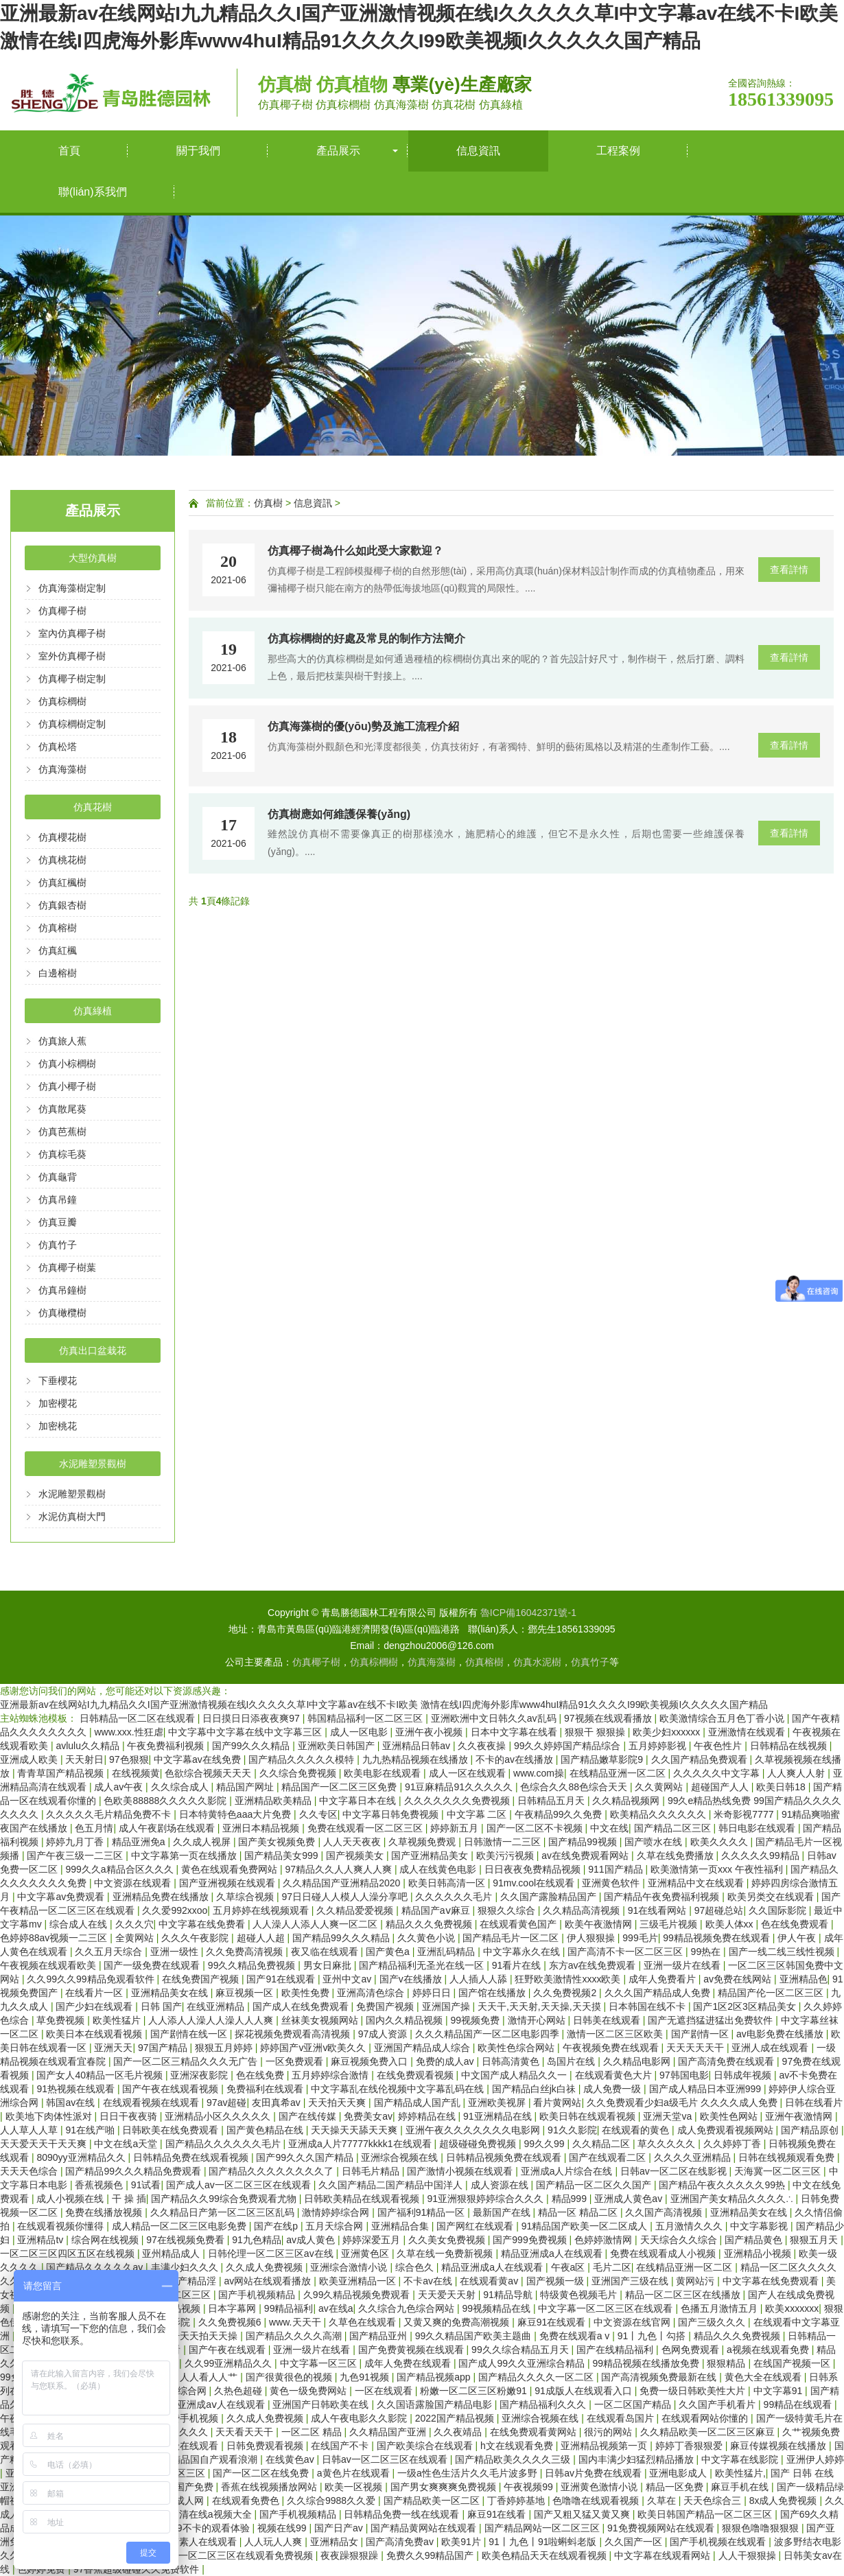  I want to click on 男女日麻批, so click(328, 1965).